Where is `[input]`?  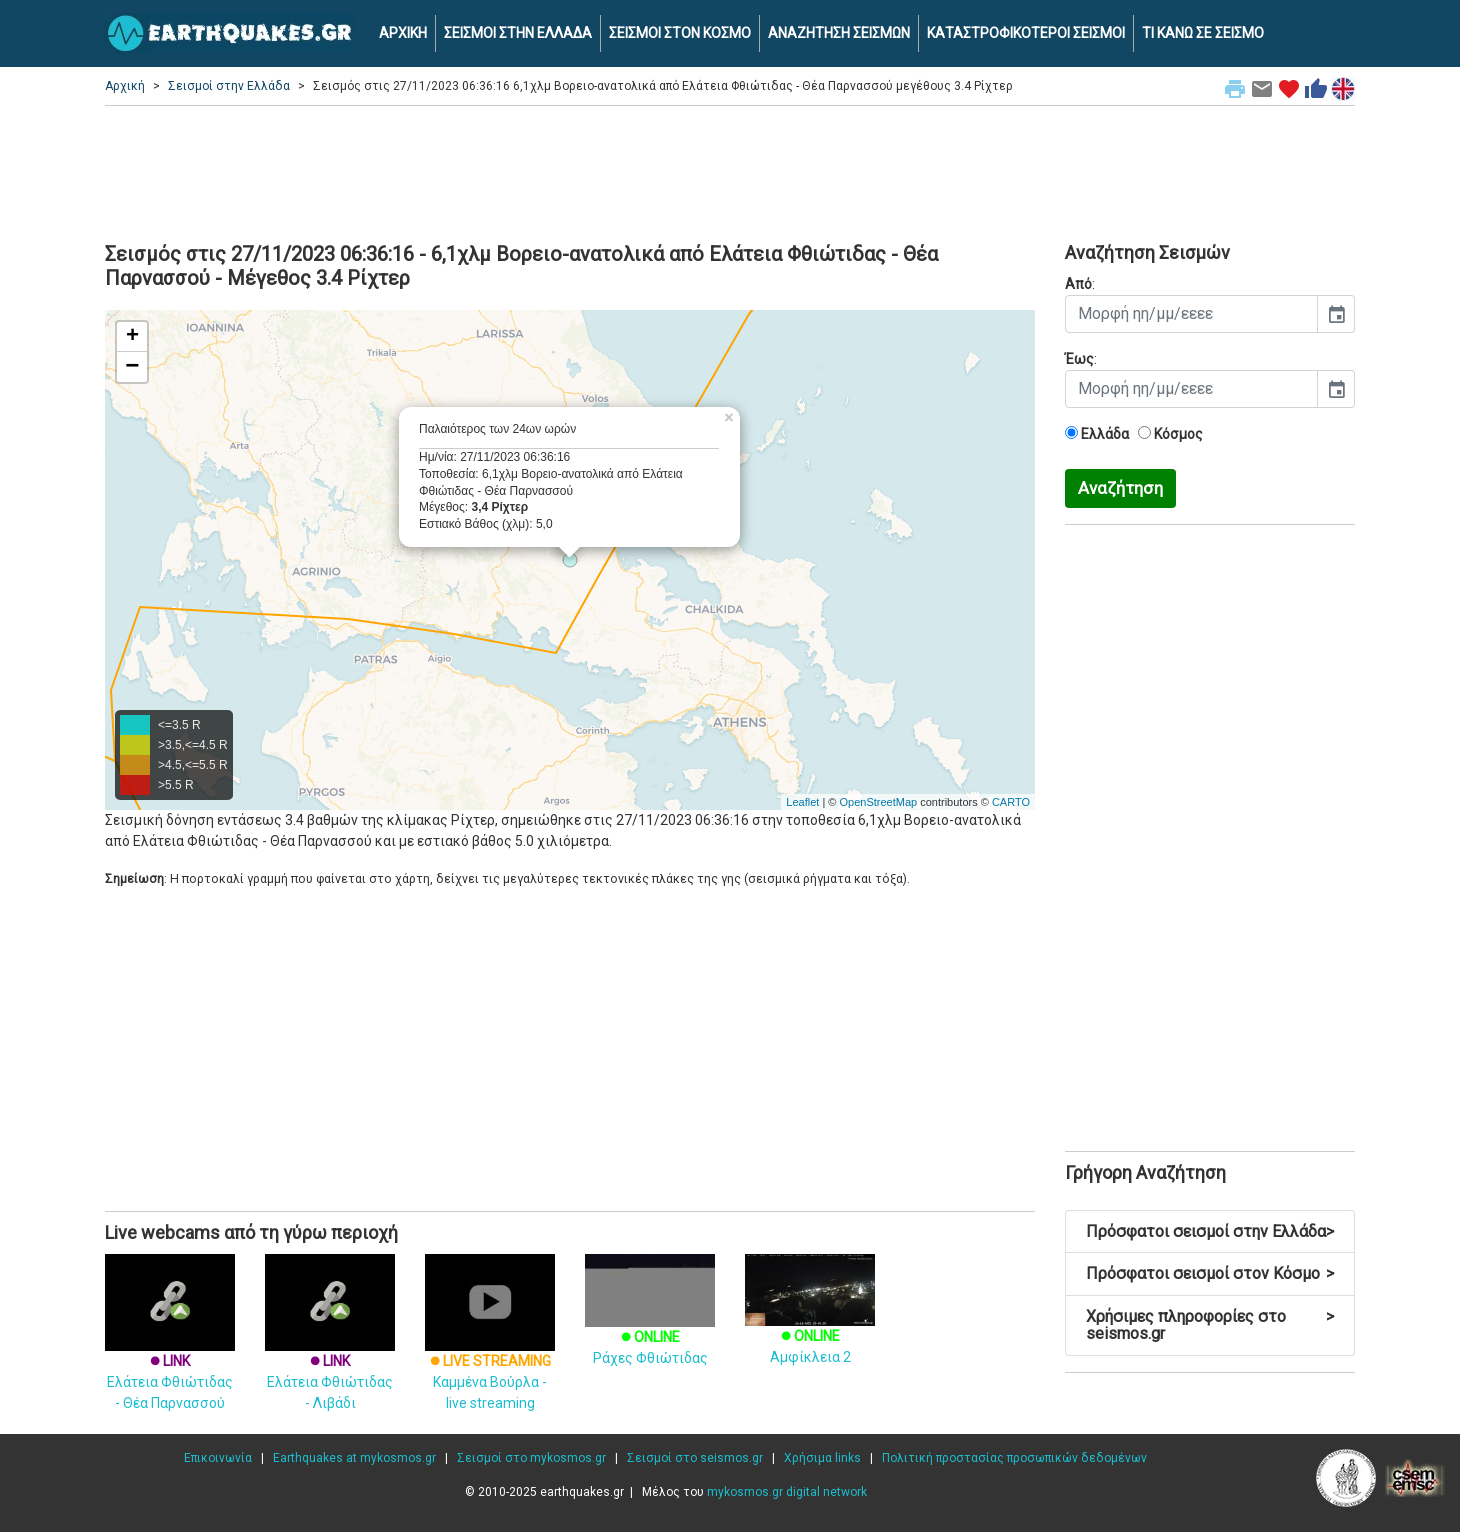
[input] is located at coordinates (1191, 314).